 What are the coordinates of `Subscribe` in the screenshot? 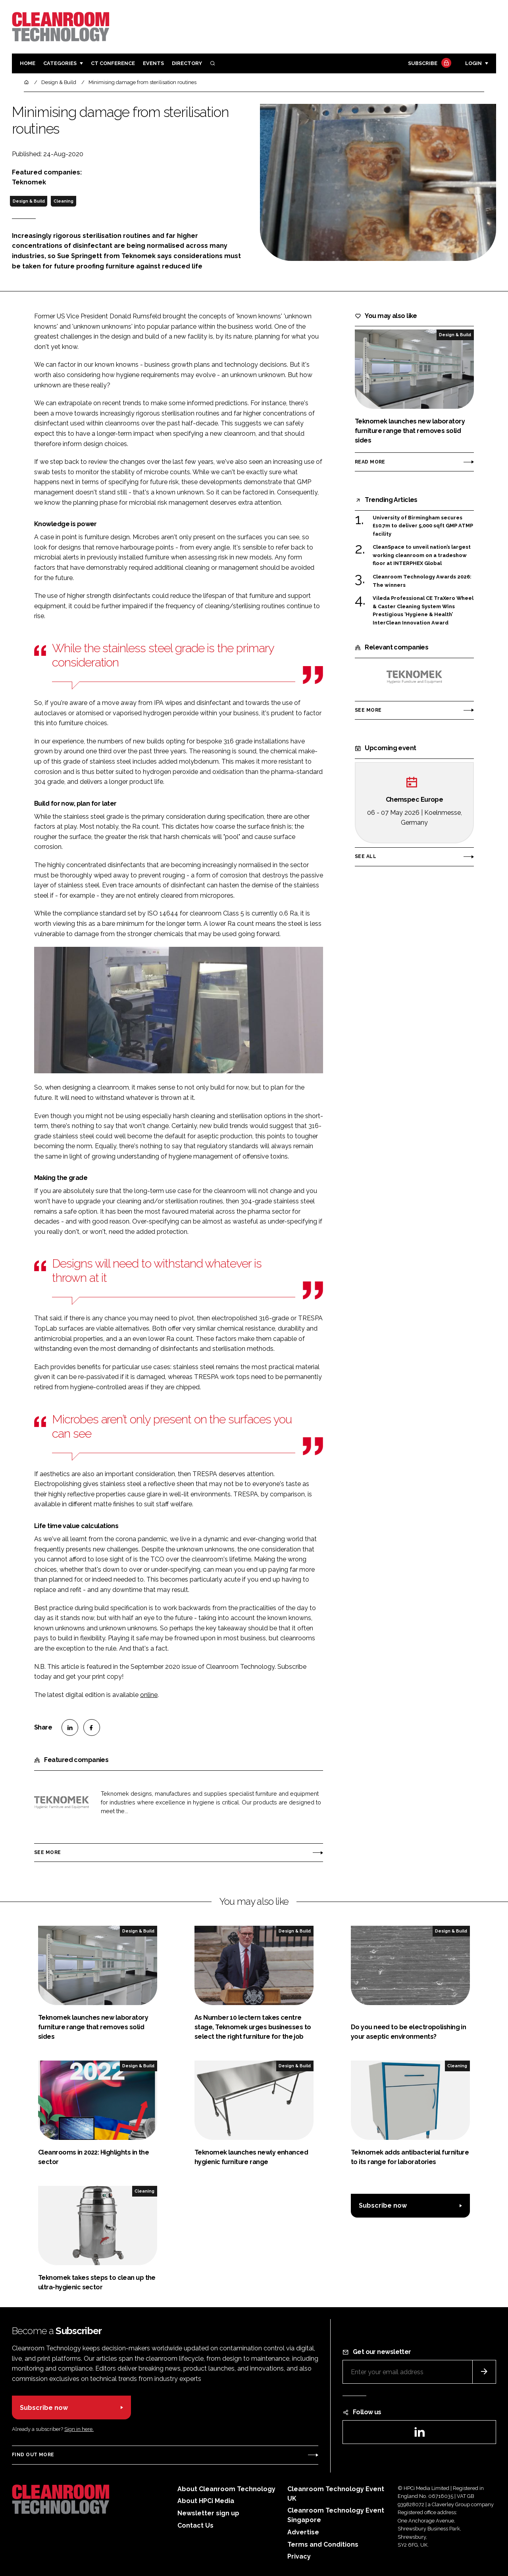 It's located at (428, 63).